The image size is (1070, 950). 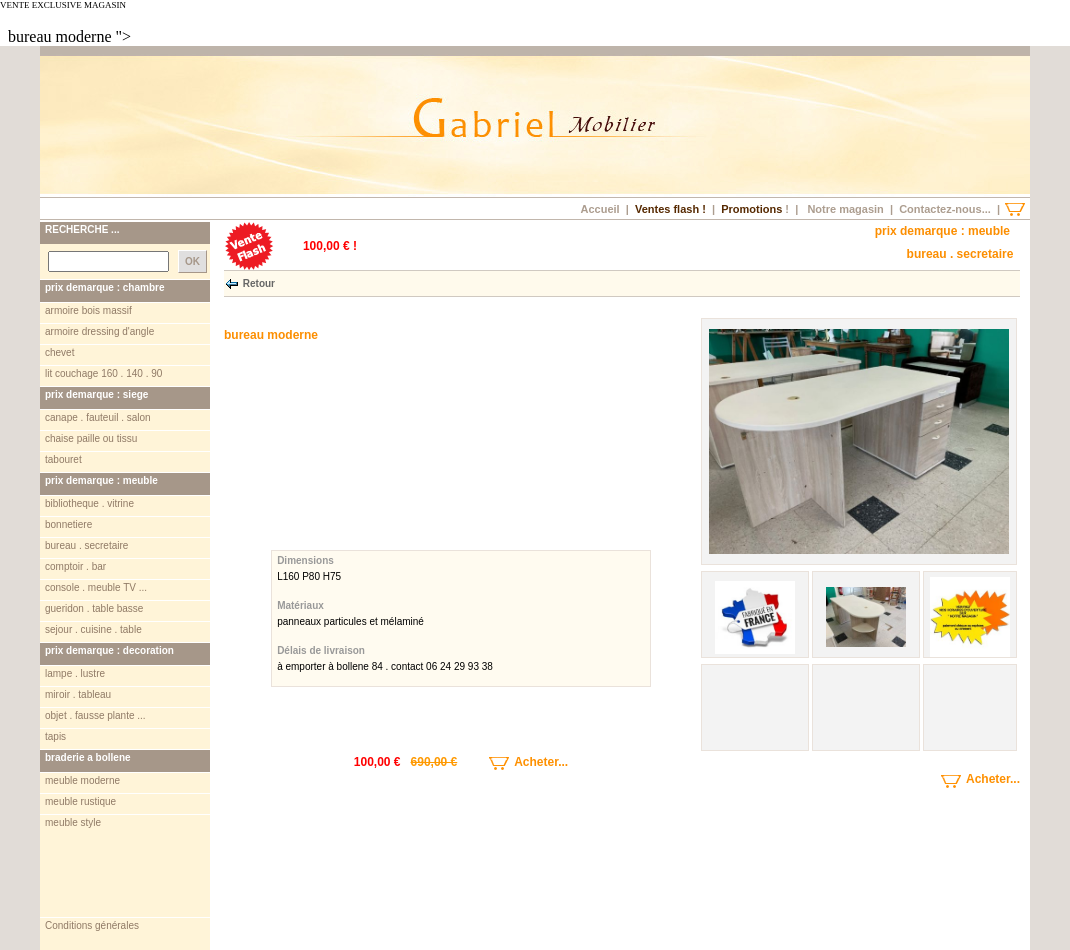 What do you see at coordinates (599, 209) in the screenshot?
I see `Accueil` at bounding box center [599, 209].